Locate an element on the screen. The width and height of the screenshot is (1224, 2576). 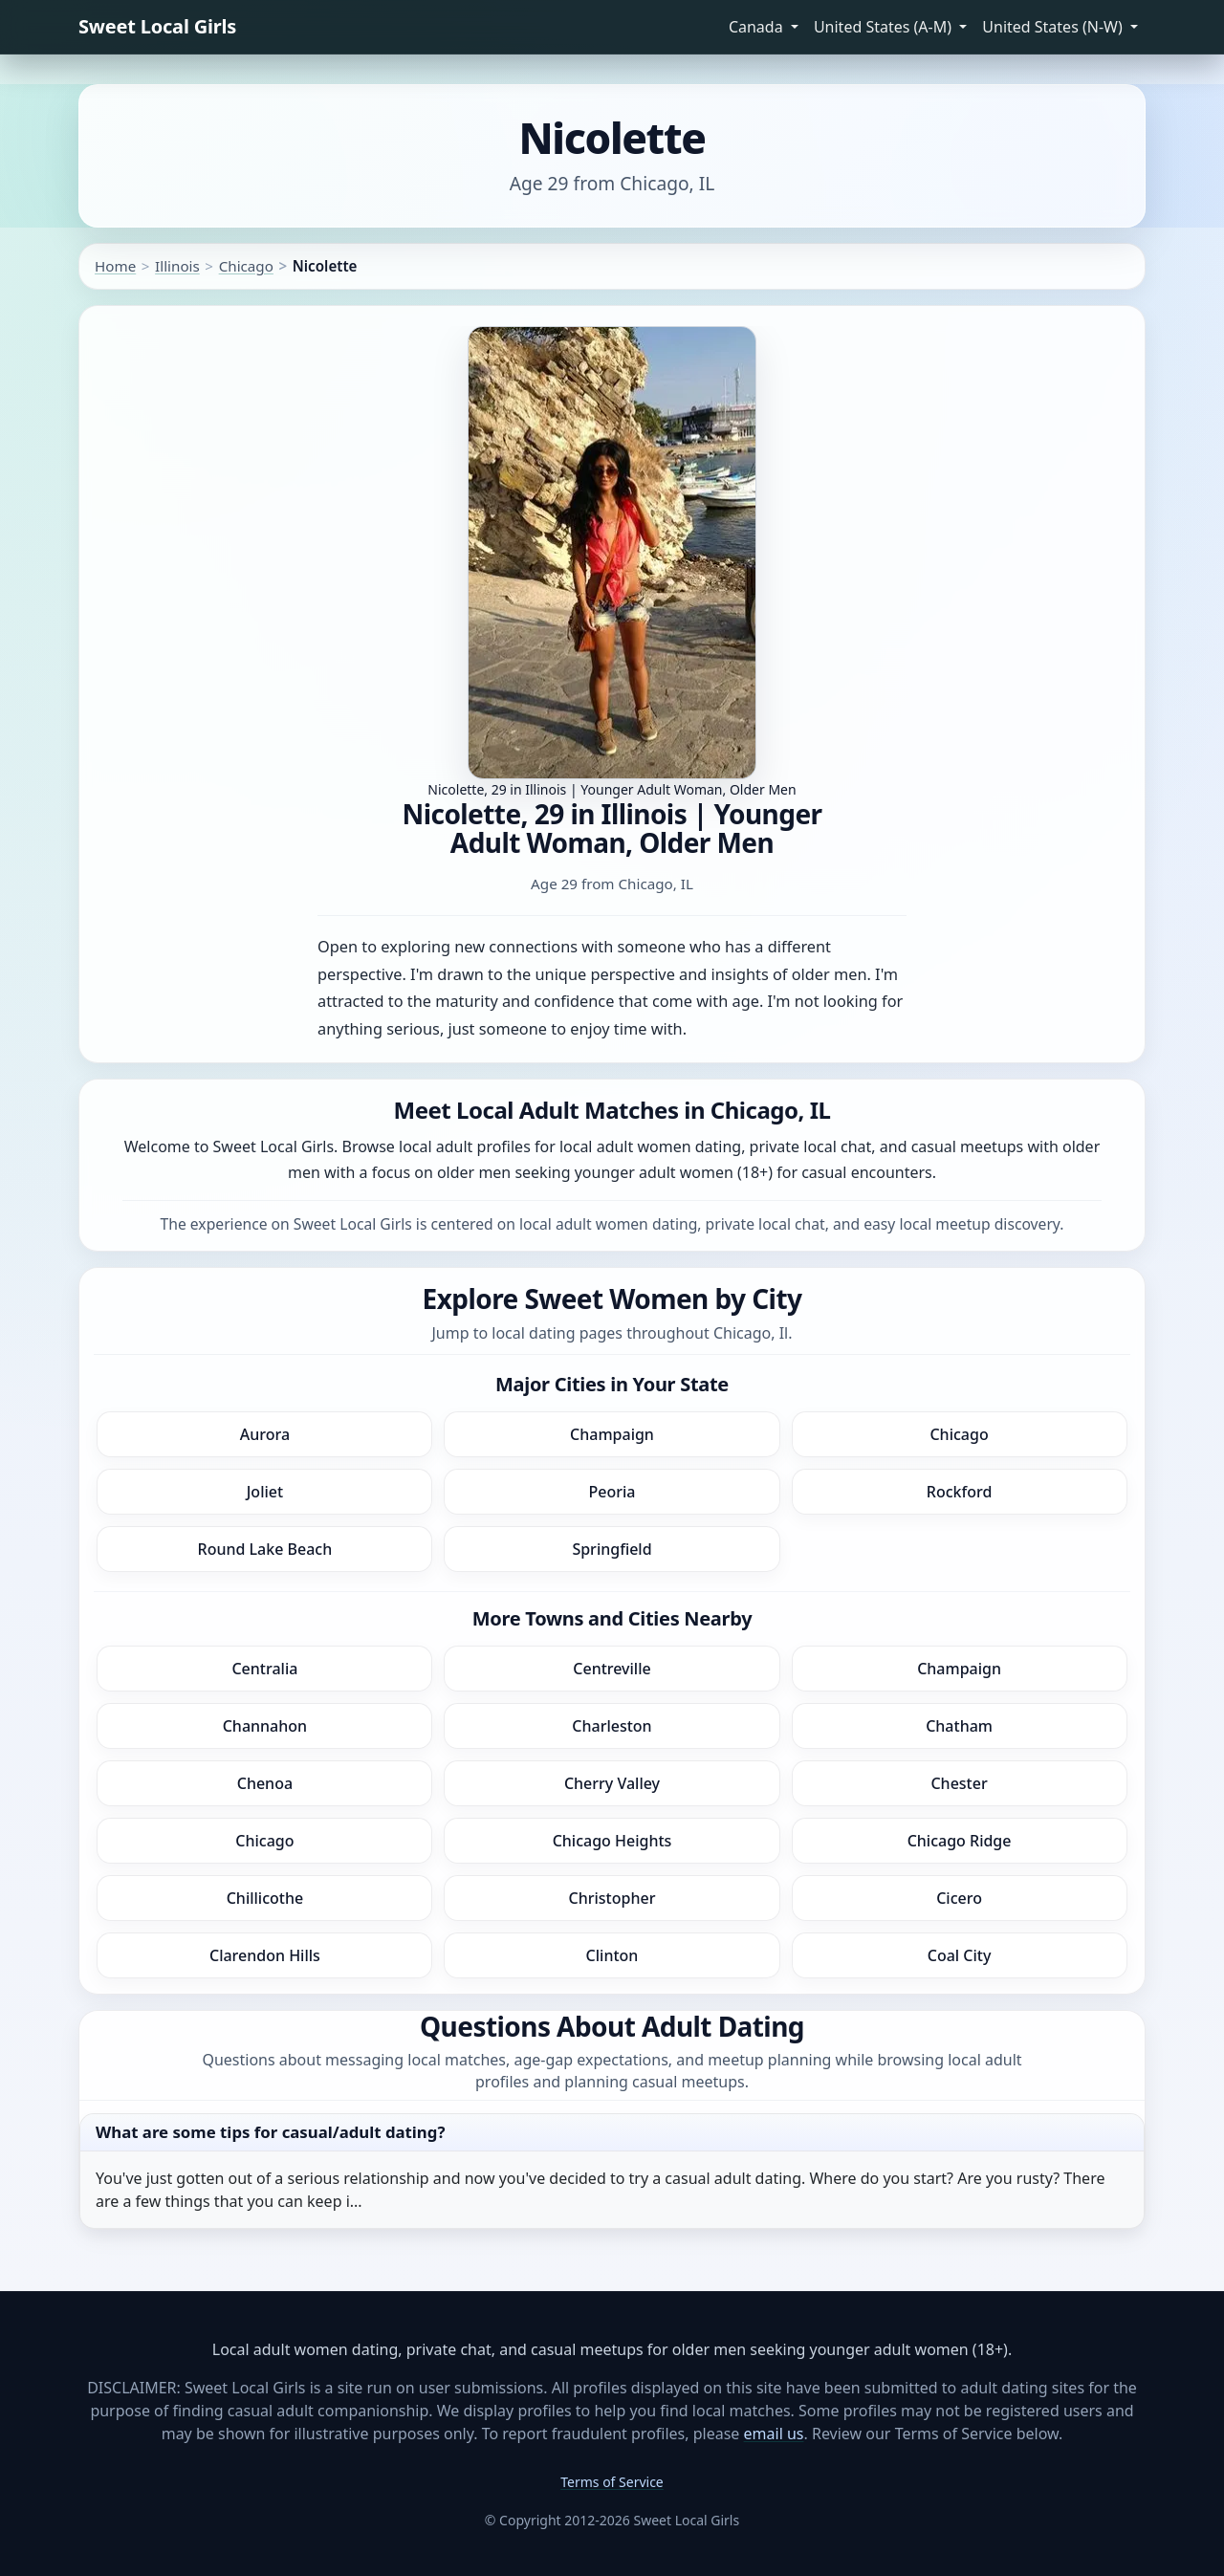
Round Lake Beach is located at coordinates (265, 1549).